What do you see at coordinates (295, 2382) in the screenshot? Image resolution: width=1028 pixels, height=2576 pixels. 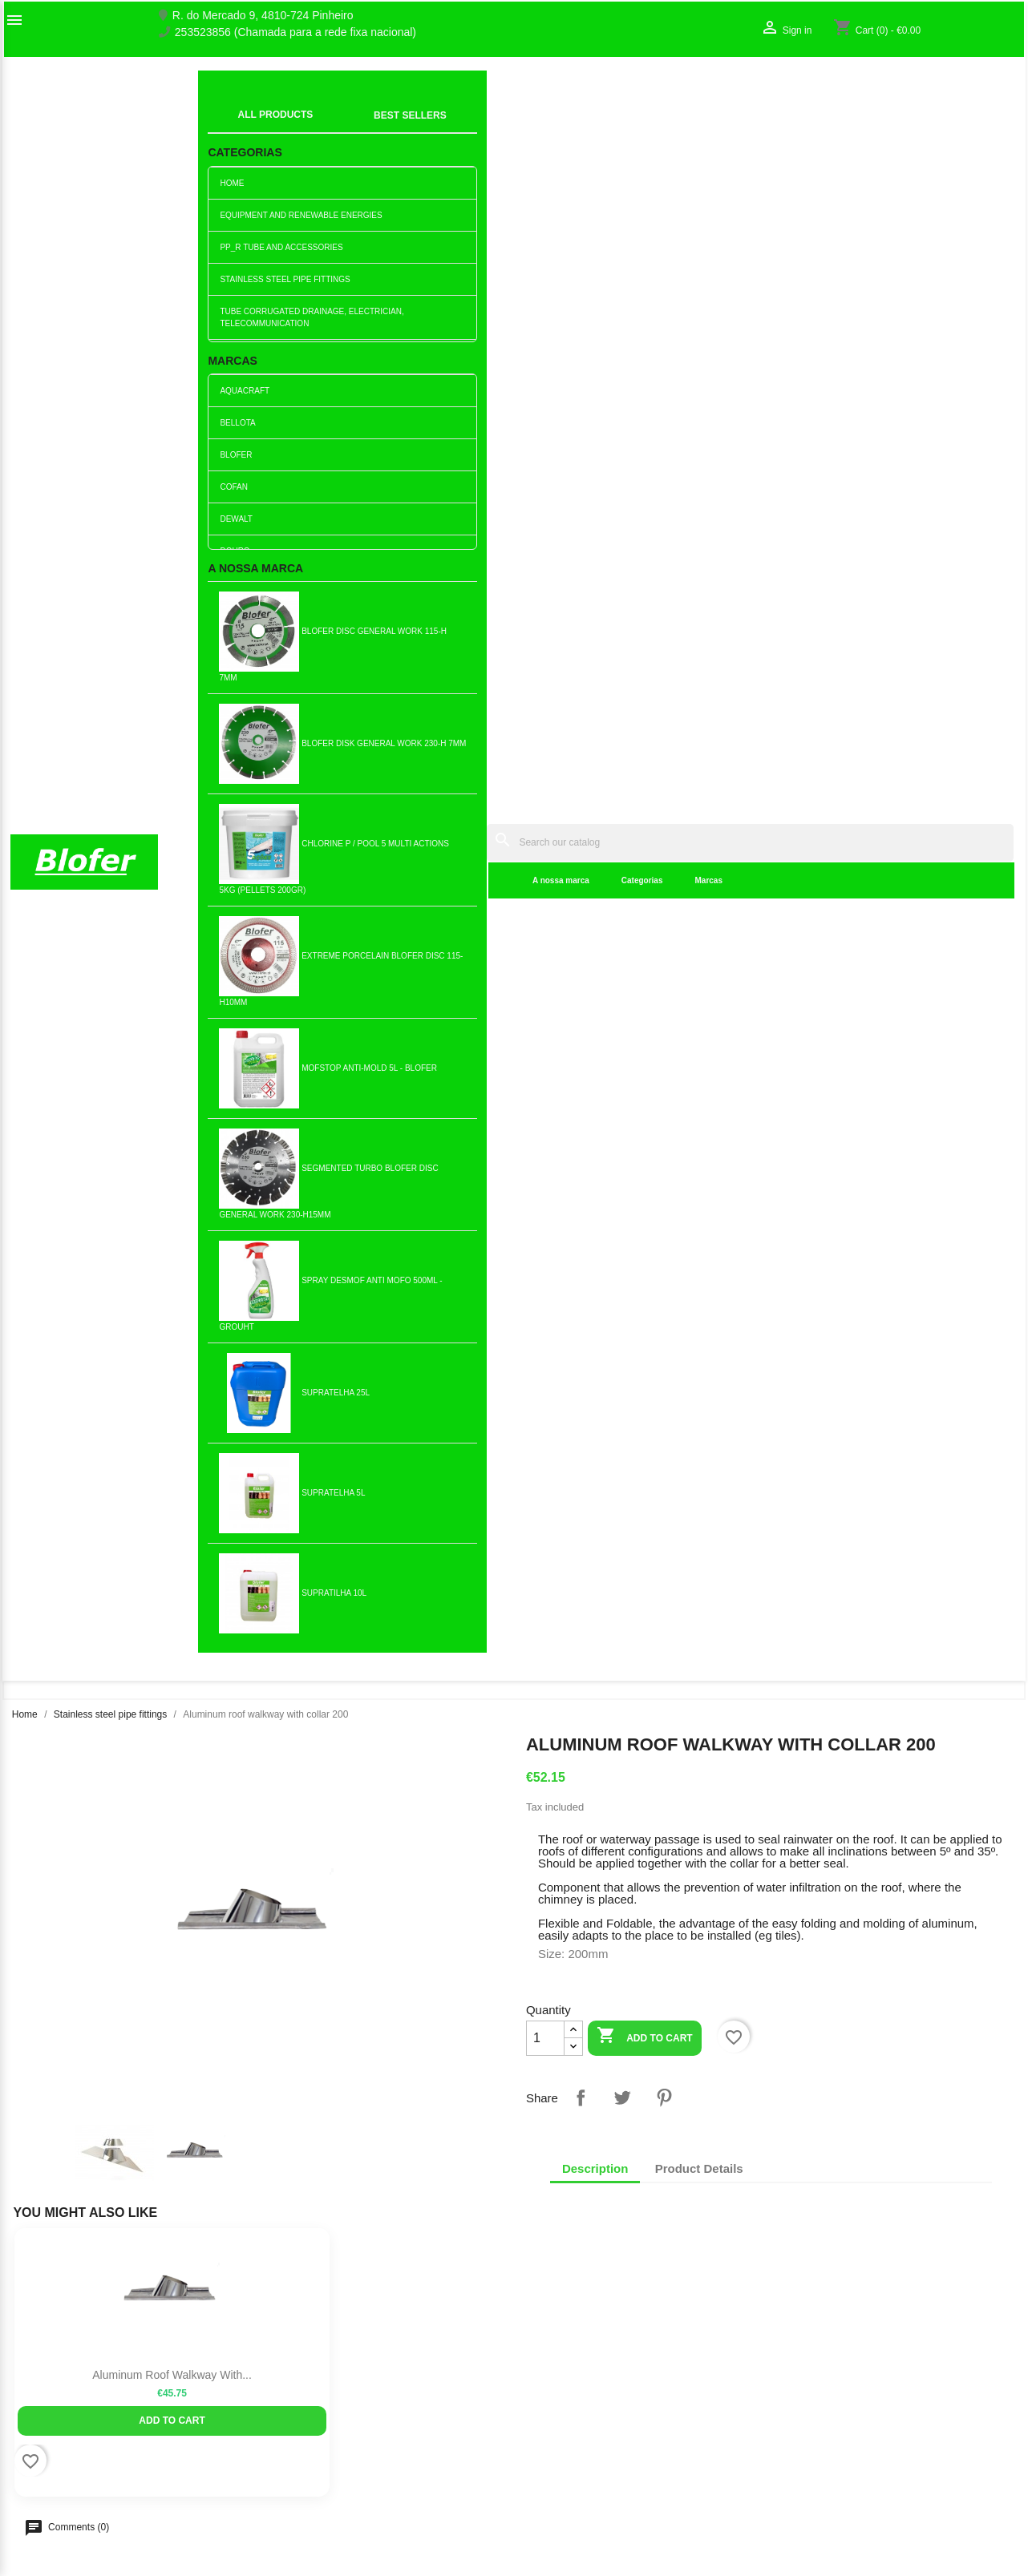 I see `Best sales` at bounding box center [295, 2382].